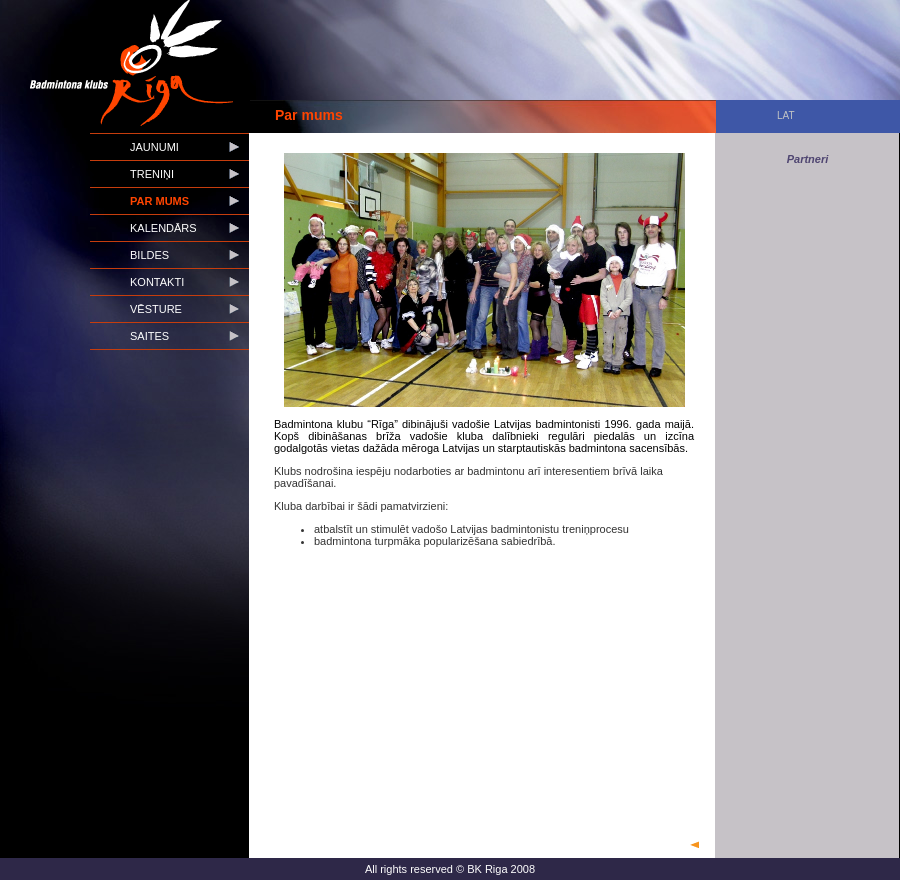 The height and width of the screenshot is (880, 900). I want to click on Par mums, so click(159, 201).